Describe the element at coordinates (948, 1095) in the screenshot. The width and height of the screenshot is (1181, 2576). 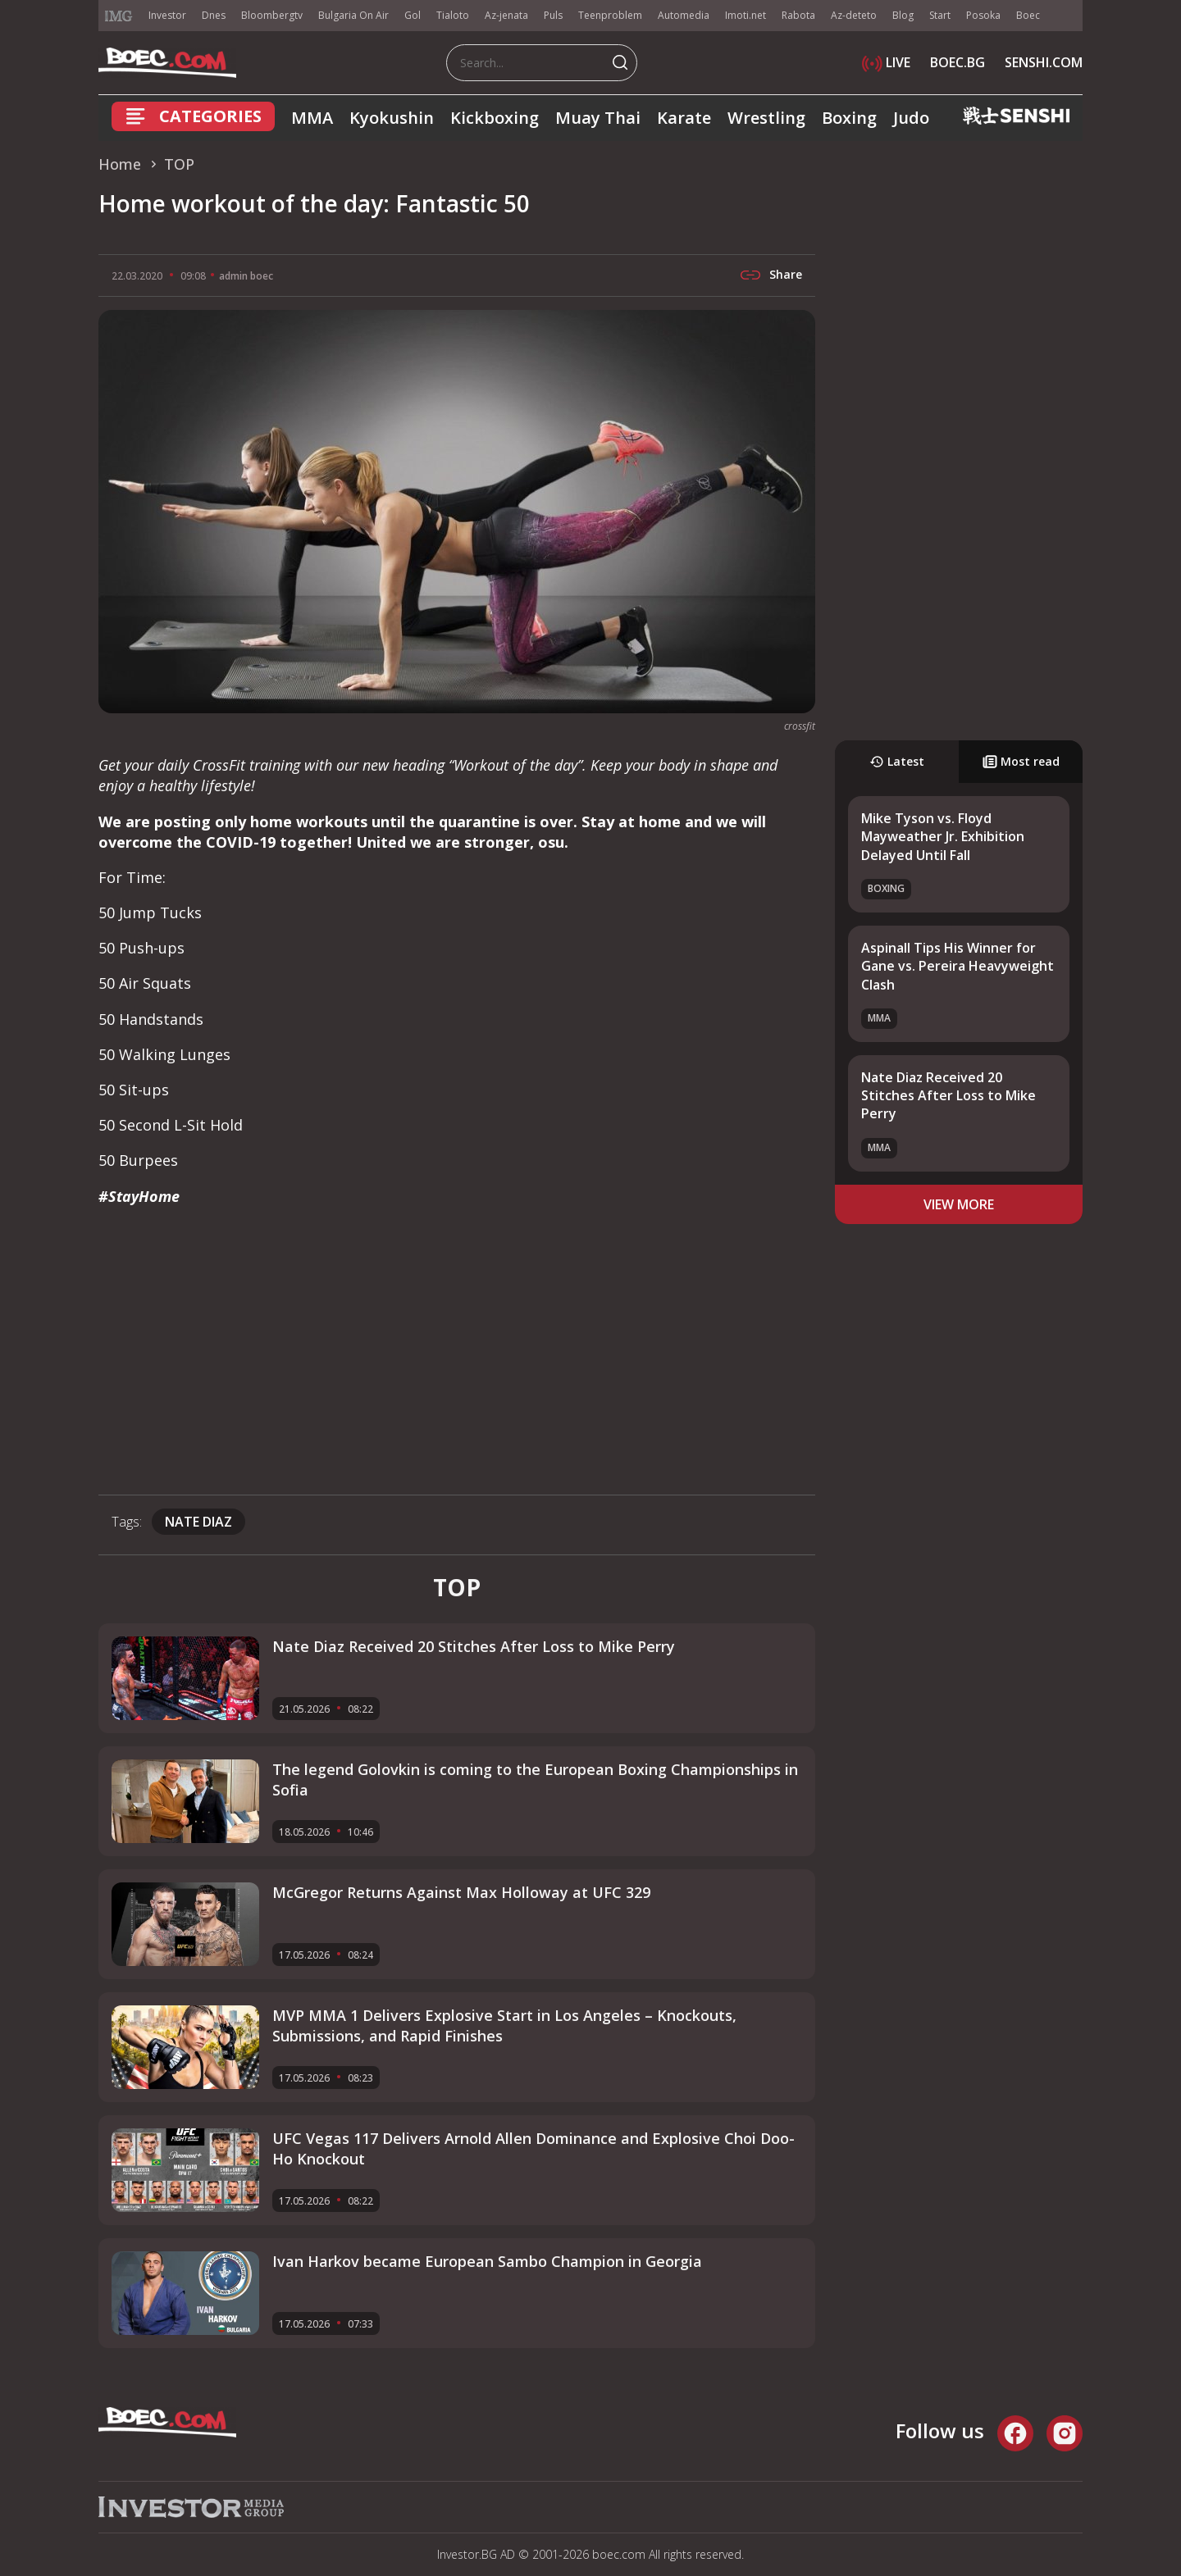
I see `Nate Diaz Received 20 Stitches After Loss to Mike Perry` at that location.